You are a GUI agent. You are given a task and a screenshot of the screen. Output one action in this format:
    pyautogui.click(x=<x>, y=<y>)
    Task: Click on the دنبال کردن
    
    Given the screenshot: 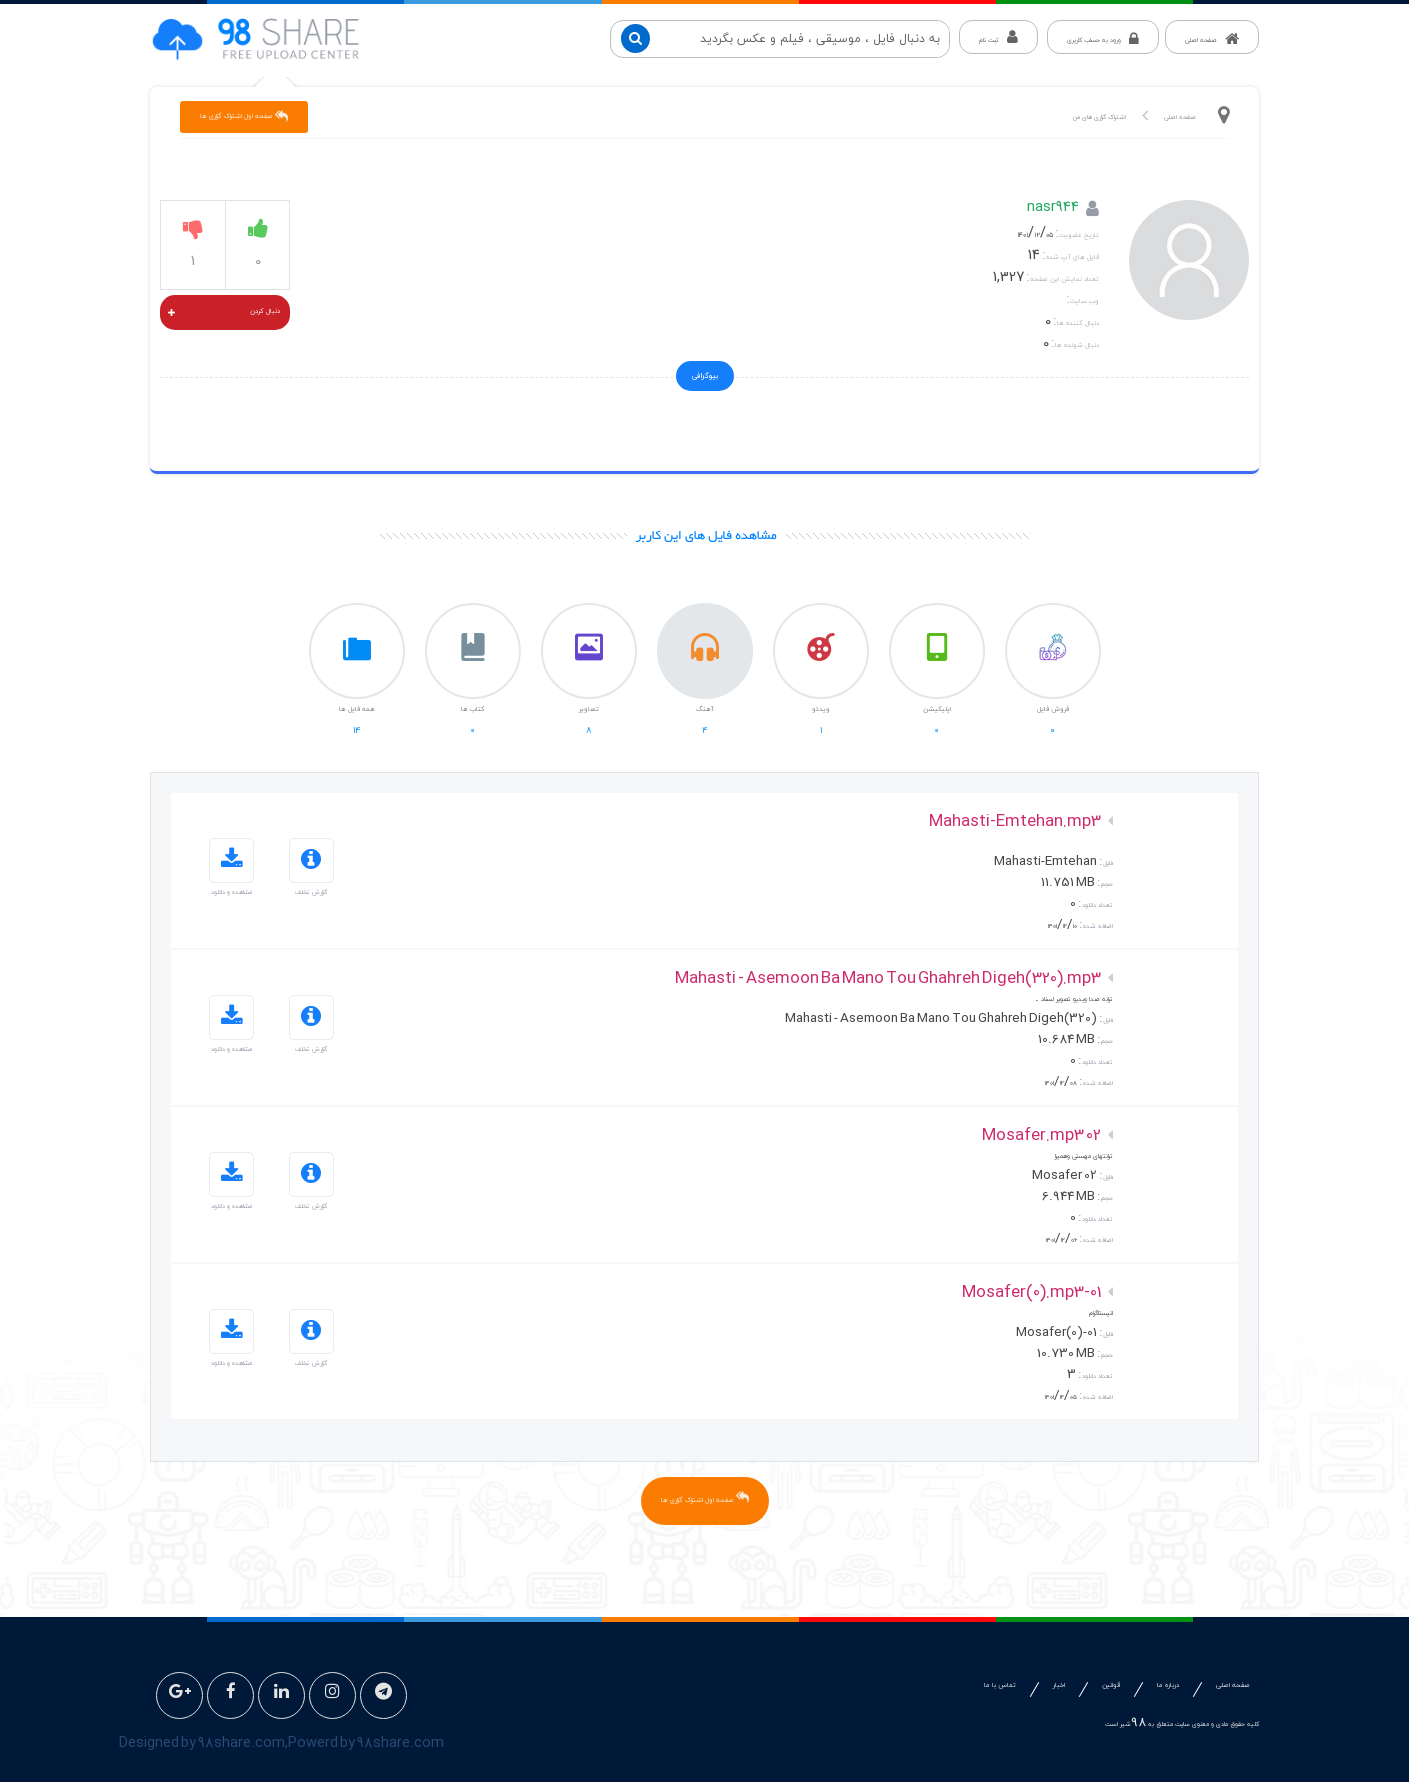 What is the action you would take?
    pyautogui.click(x=224, y=313)
    